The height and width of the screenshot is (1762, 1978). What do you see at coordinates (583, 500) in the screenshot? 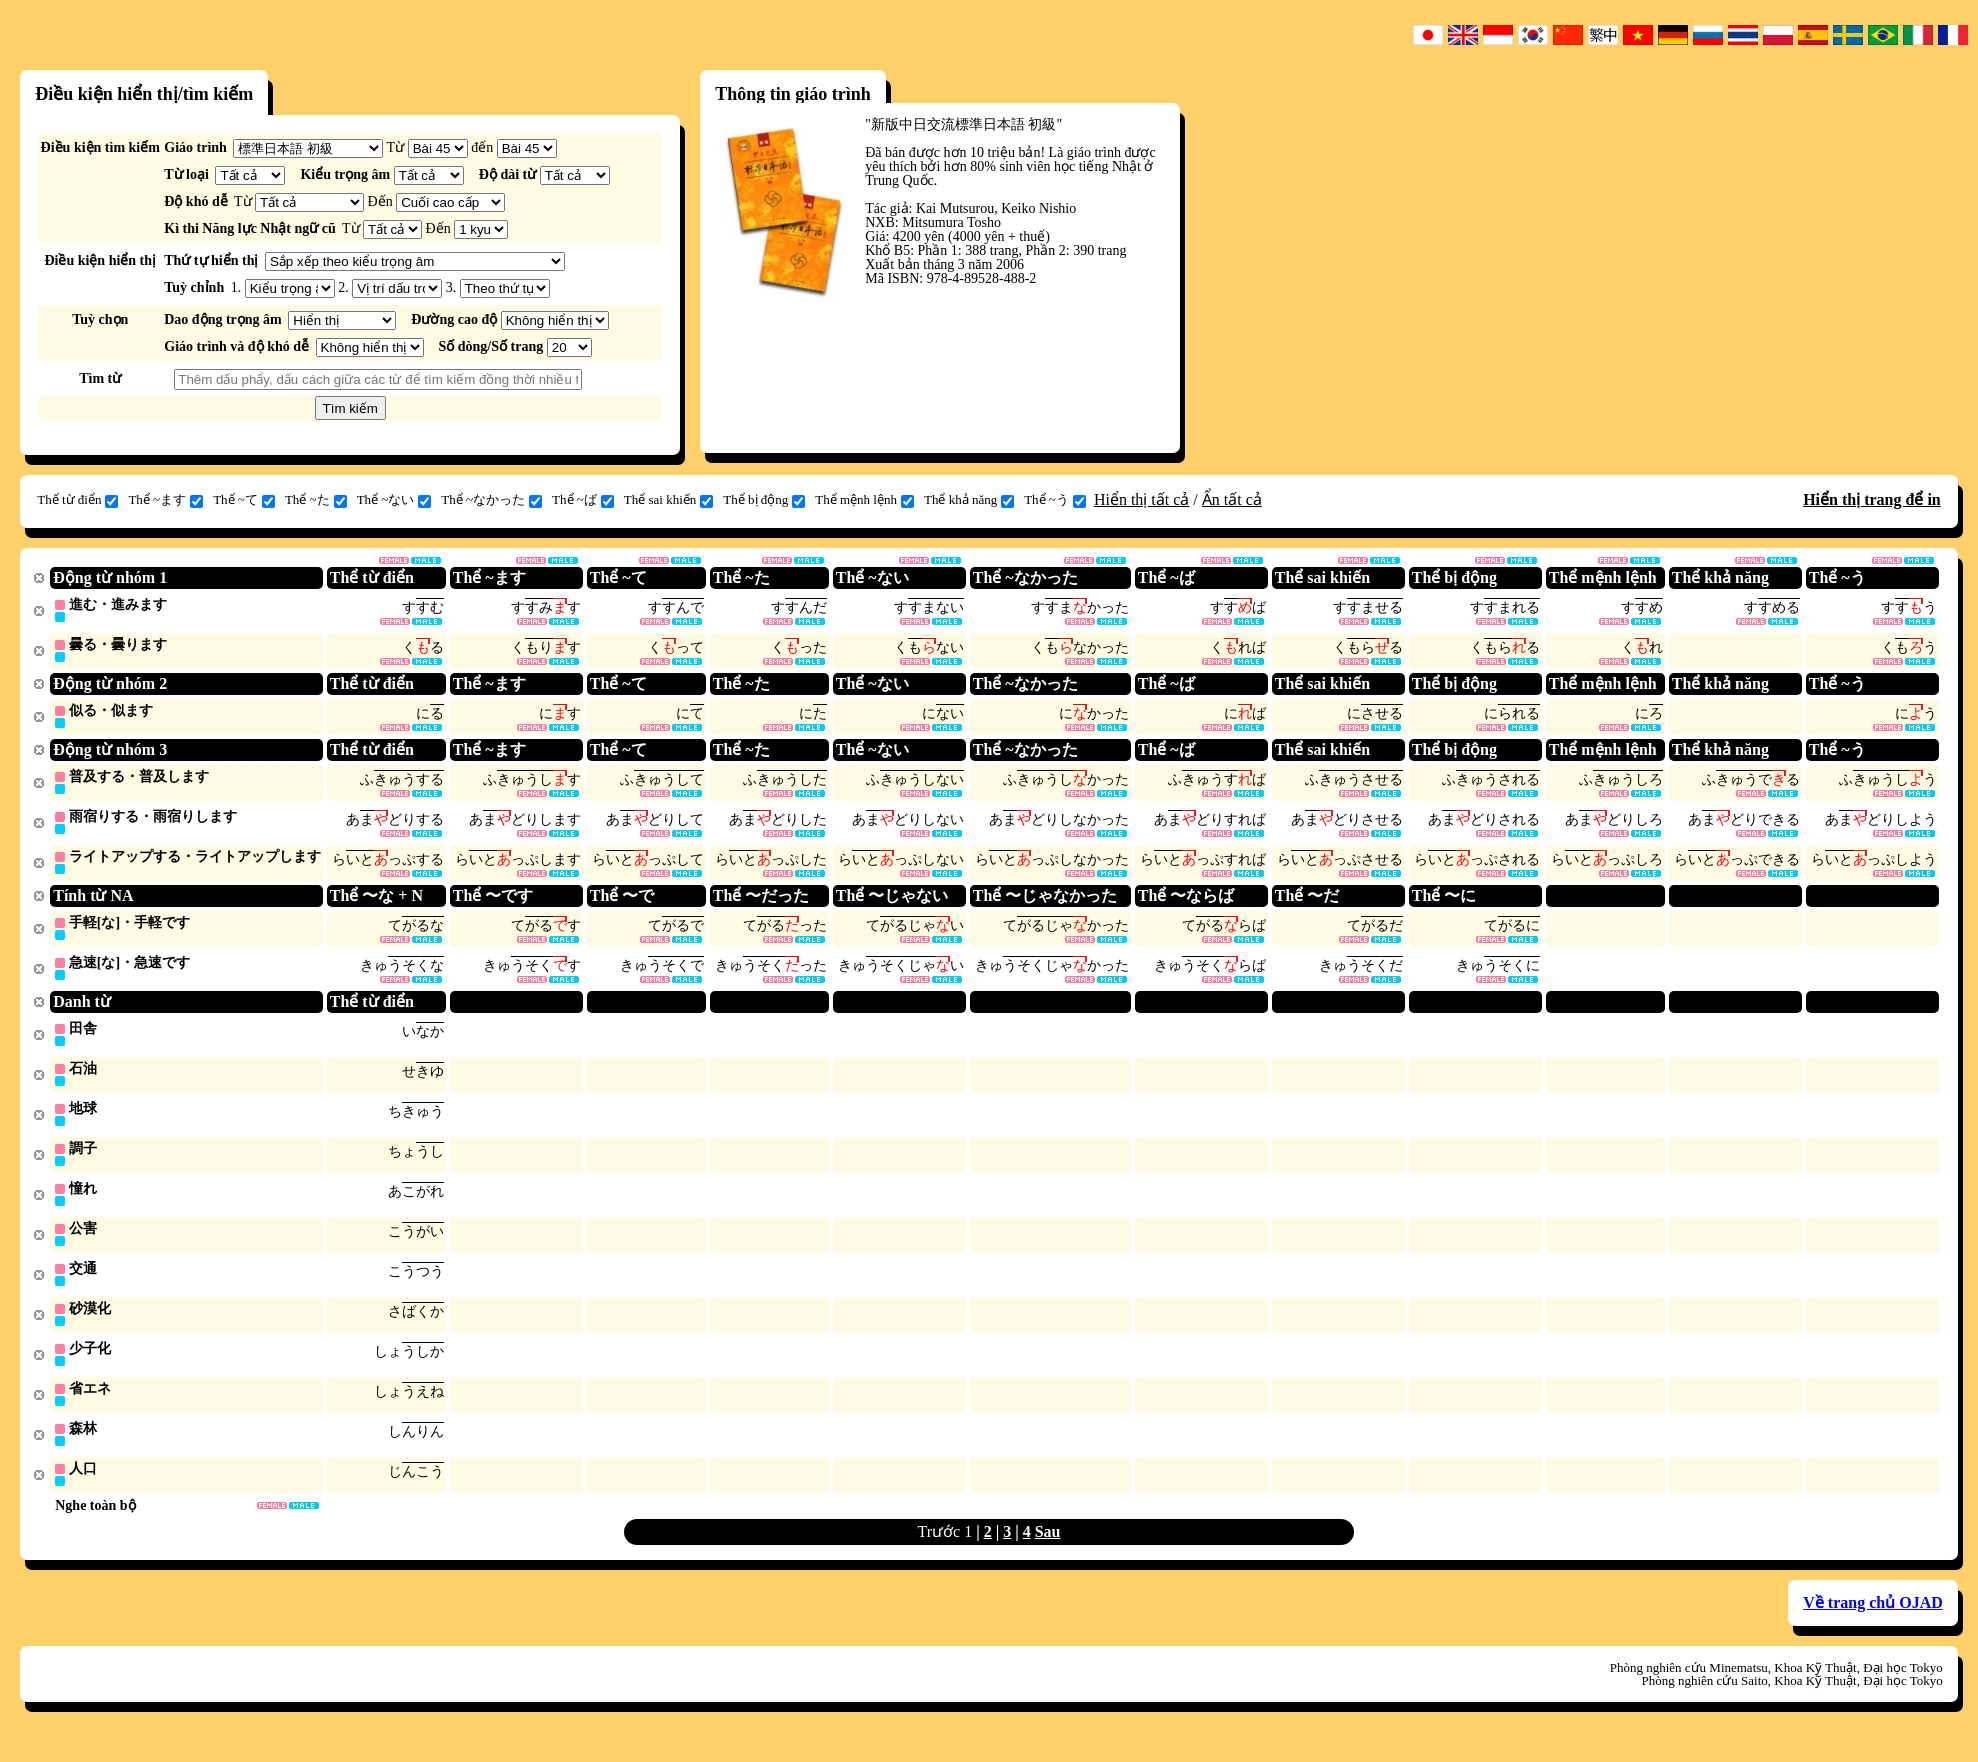
I see `Thể ~ば` at bounding box center [583, 500].